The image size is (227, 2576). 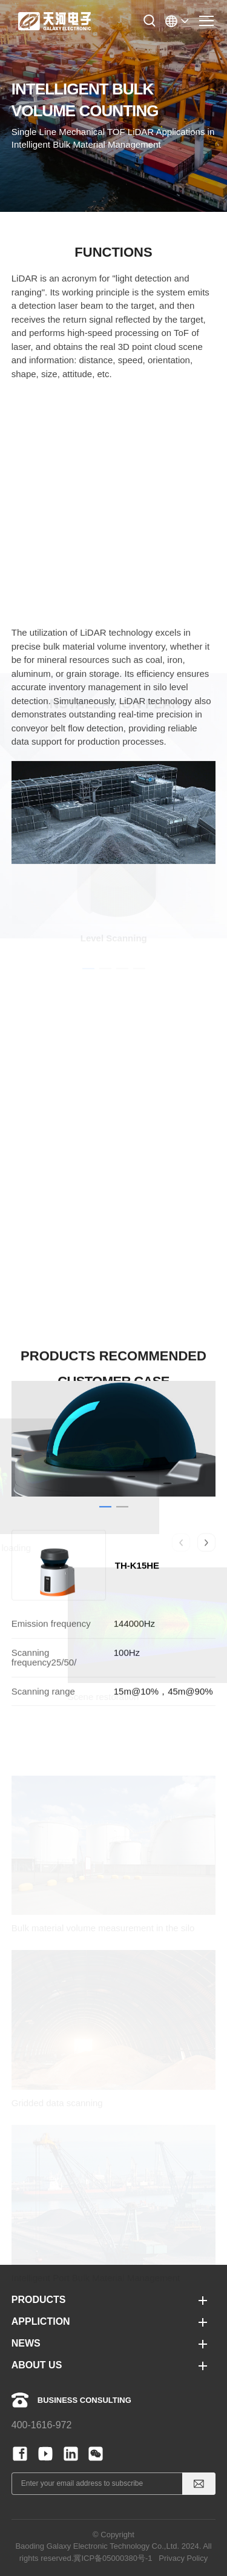 What do you see at coordinates (112, 2558) in the screenshot?
I see `冀ICP备05000380号-1` at bounding box center [112, 2558].